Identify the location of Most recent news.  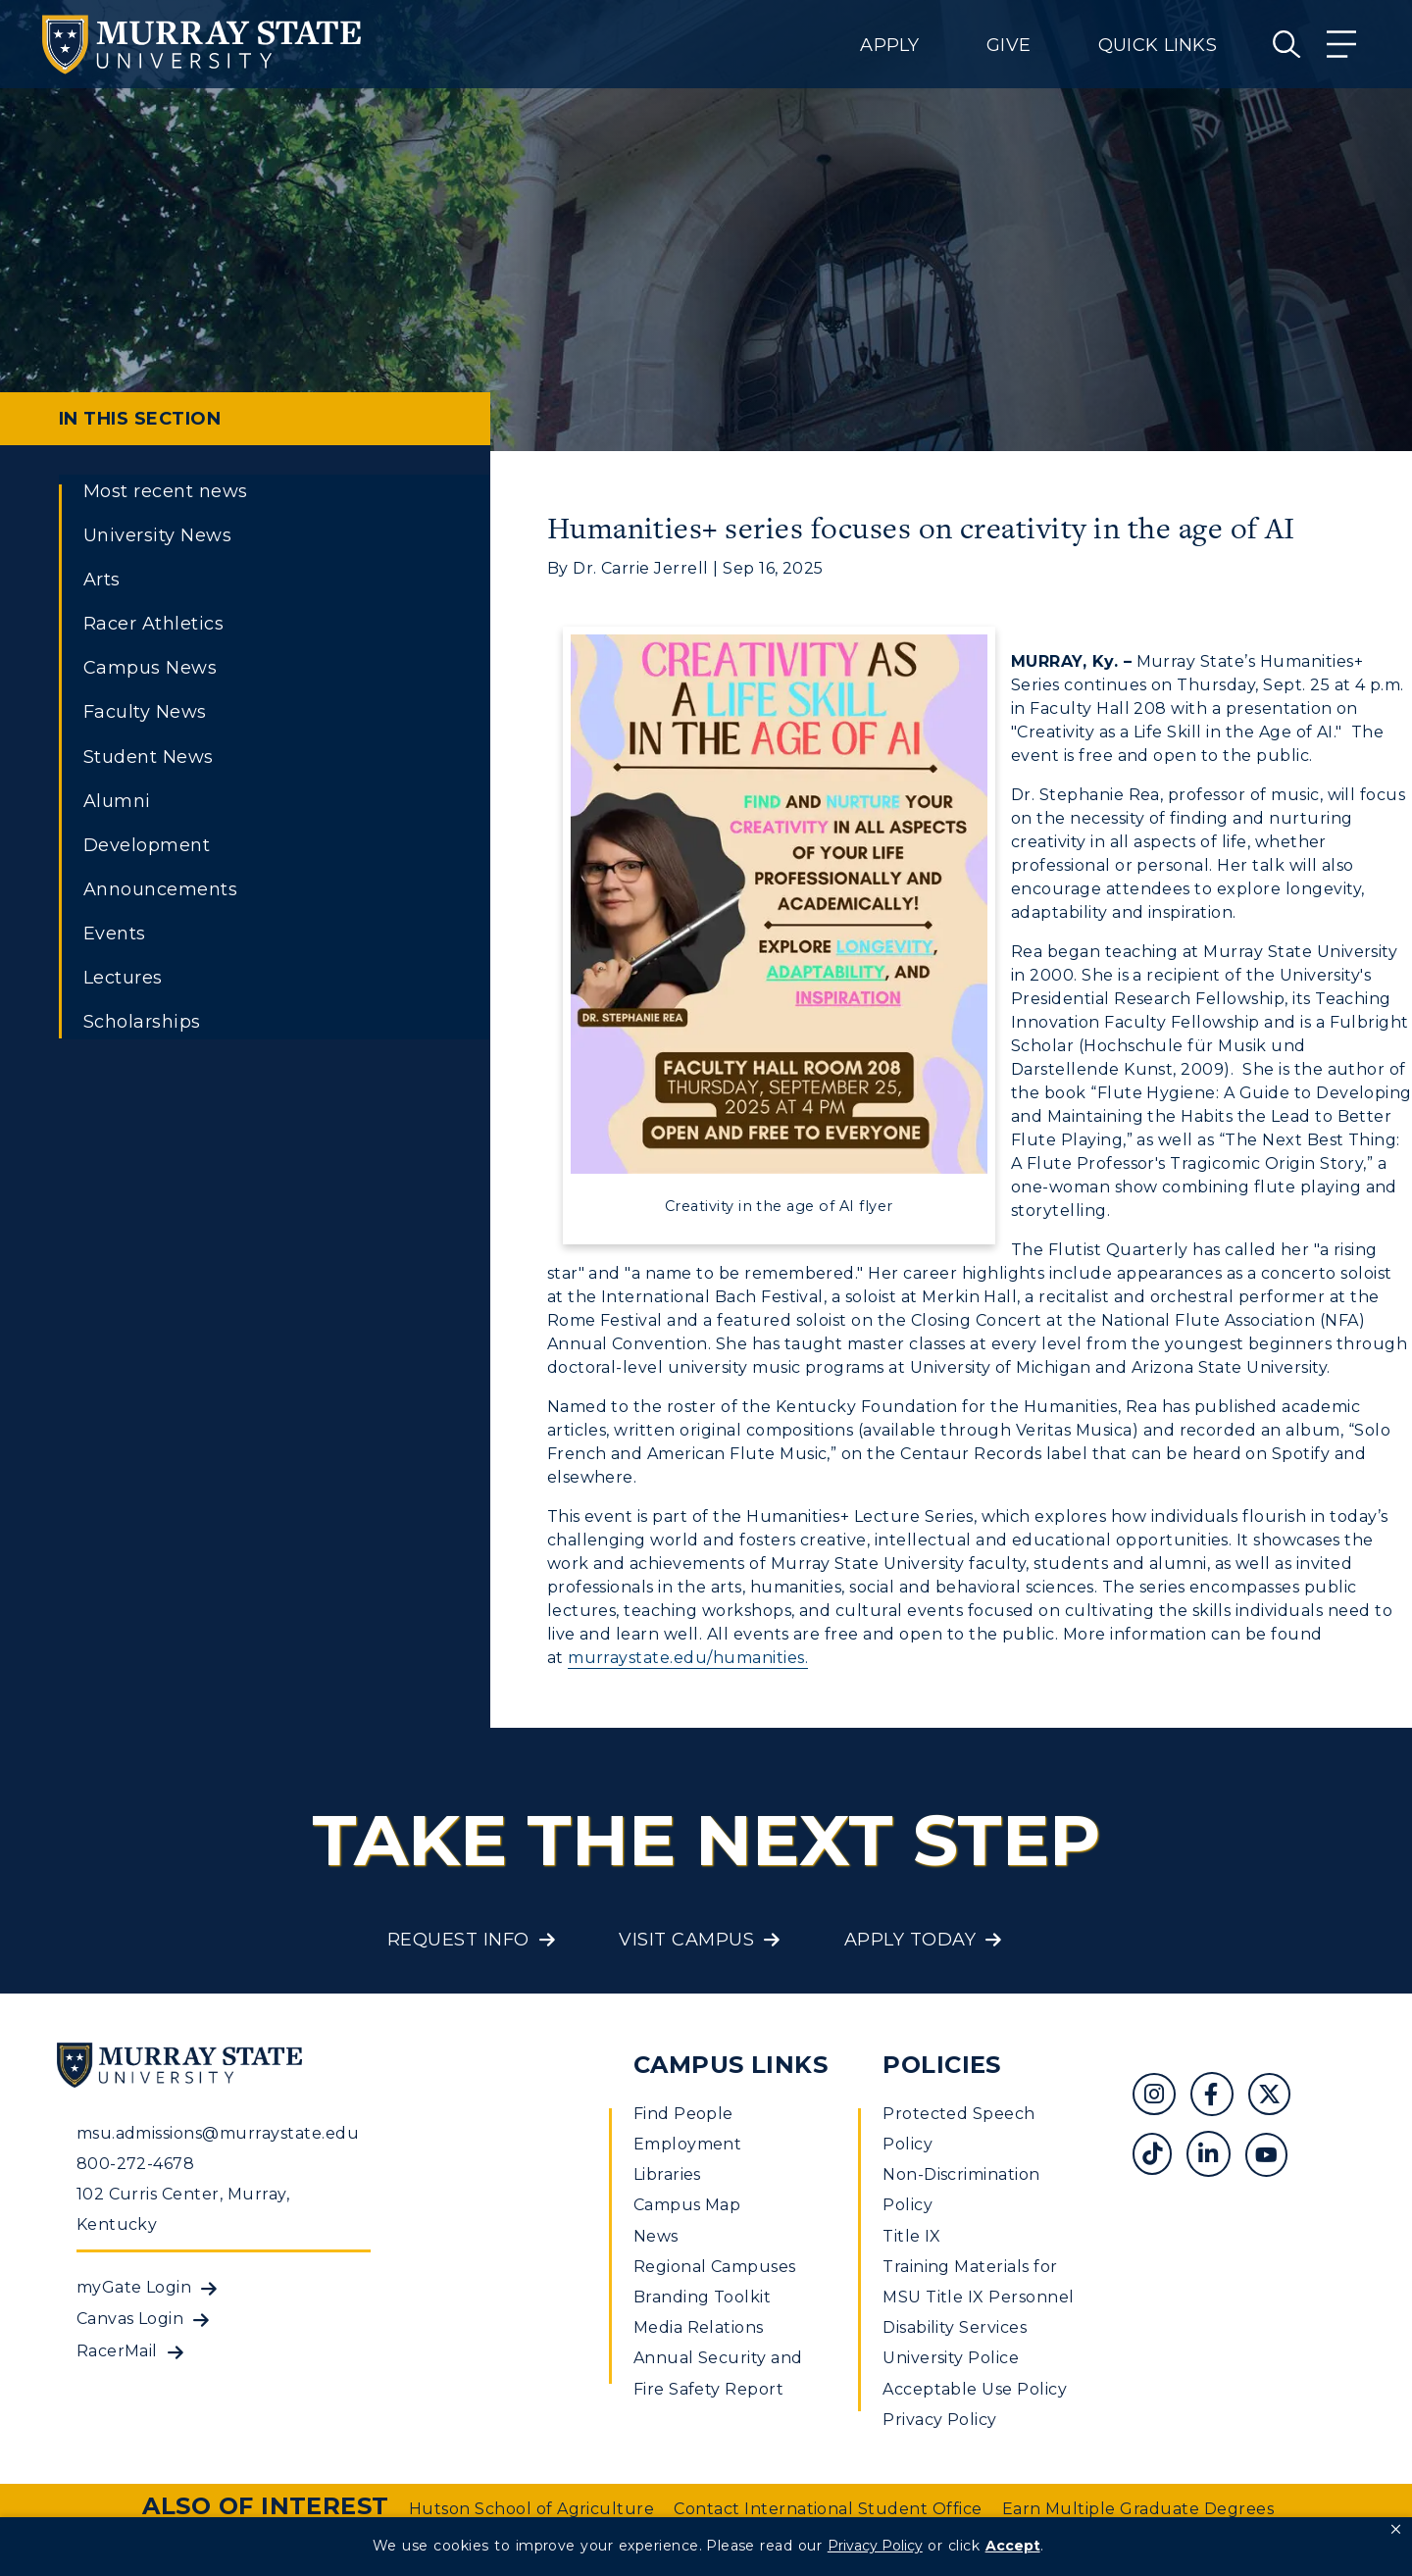
(165, 491).